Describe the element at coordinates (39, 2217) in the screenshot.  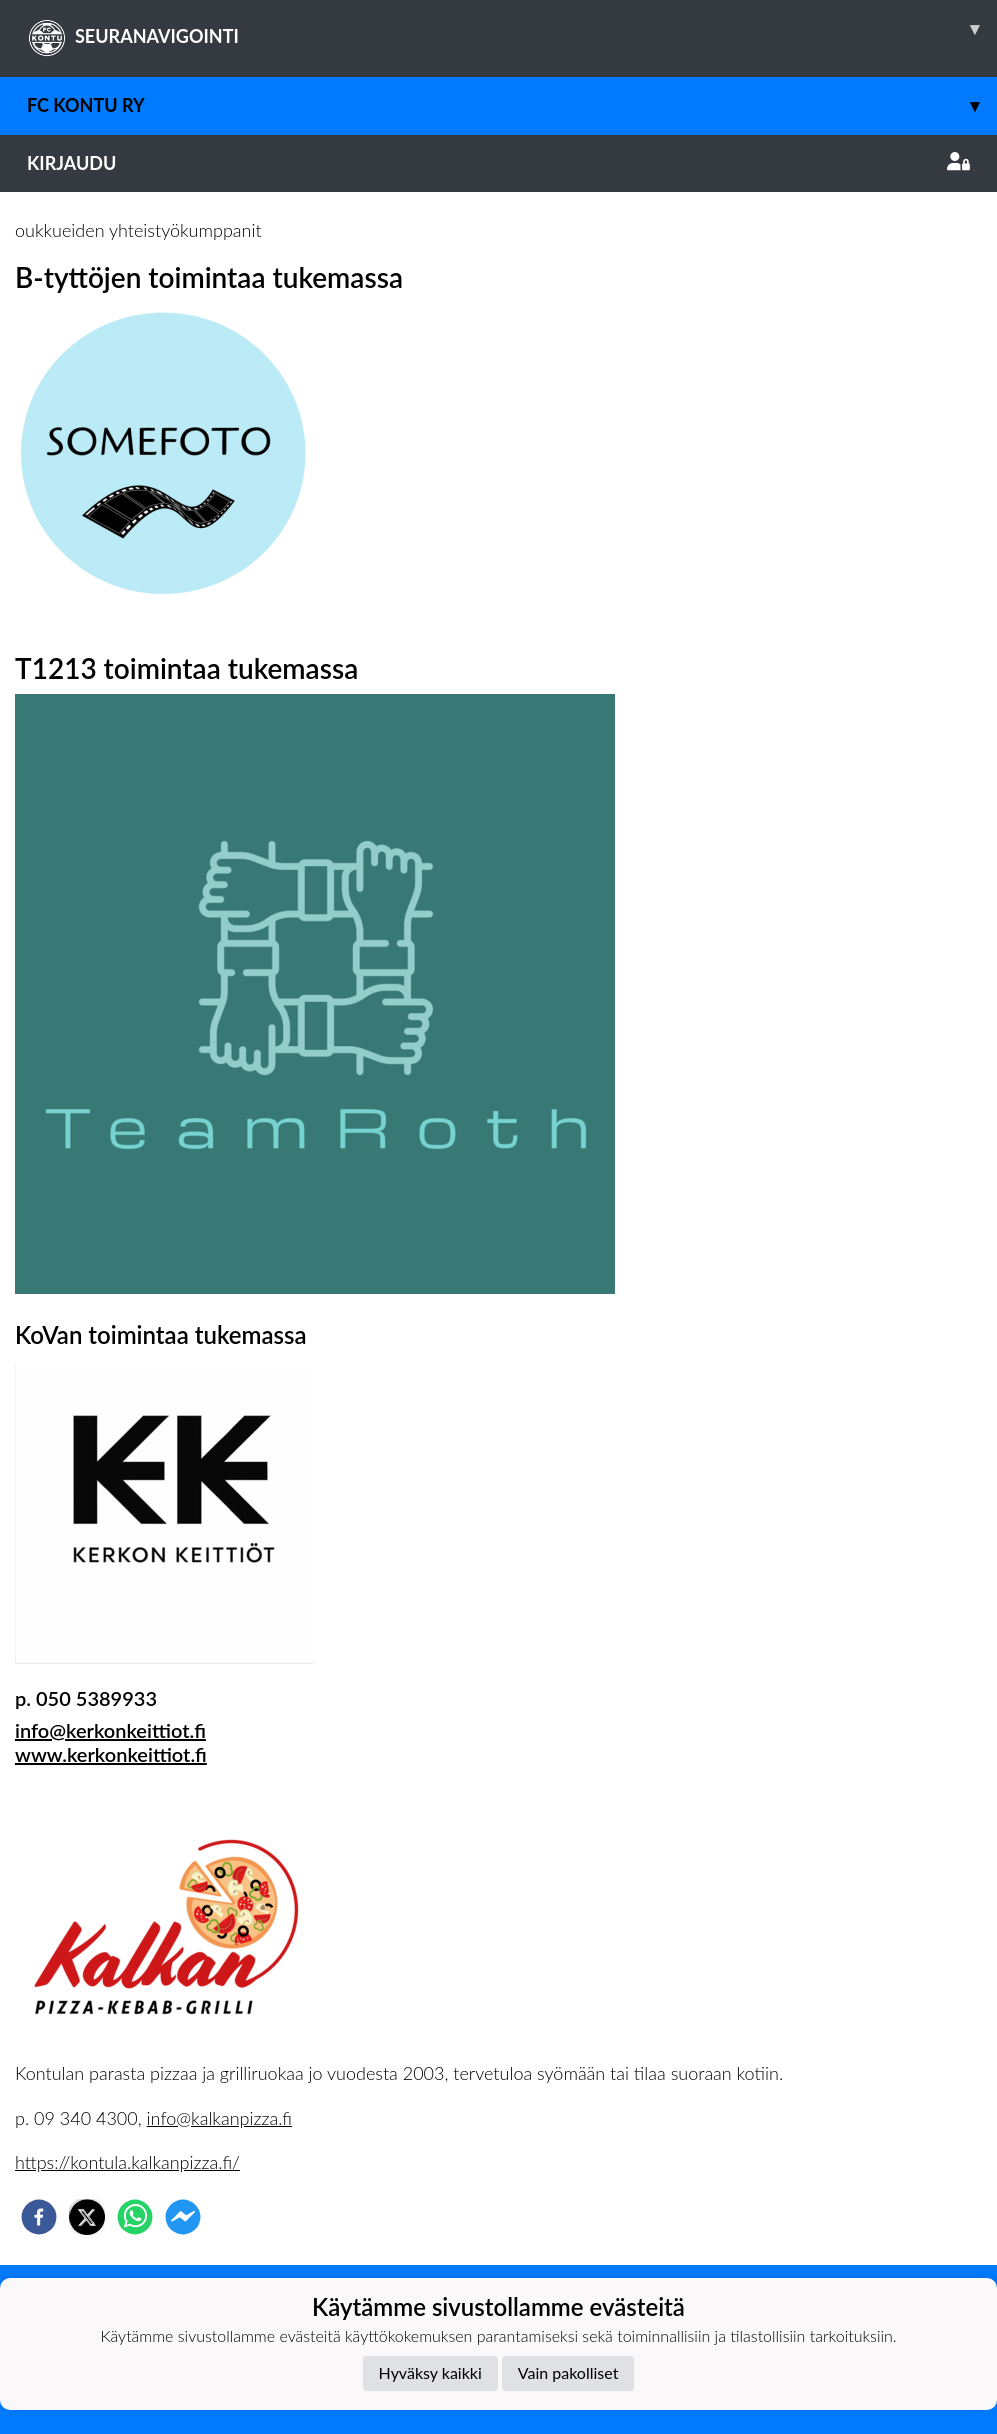
I see `[facebook]` at that location.